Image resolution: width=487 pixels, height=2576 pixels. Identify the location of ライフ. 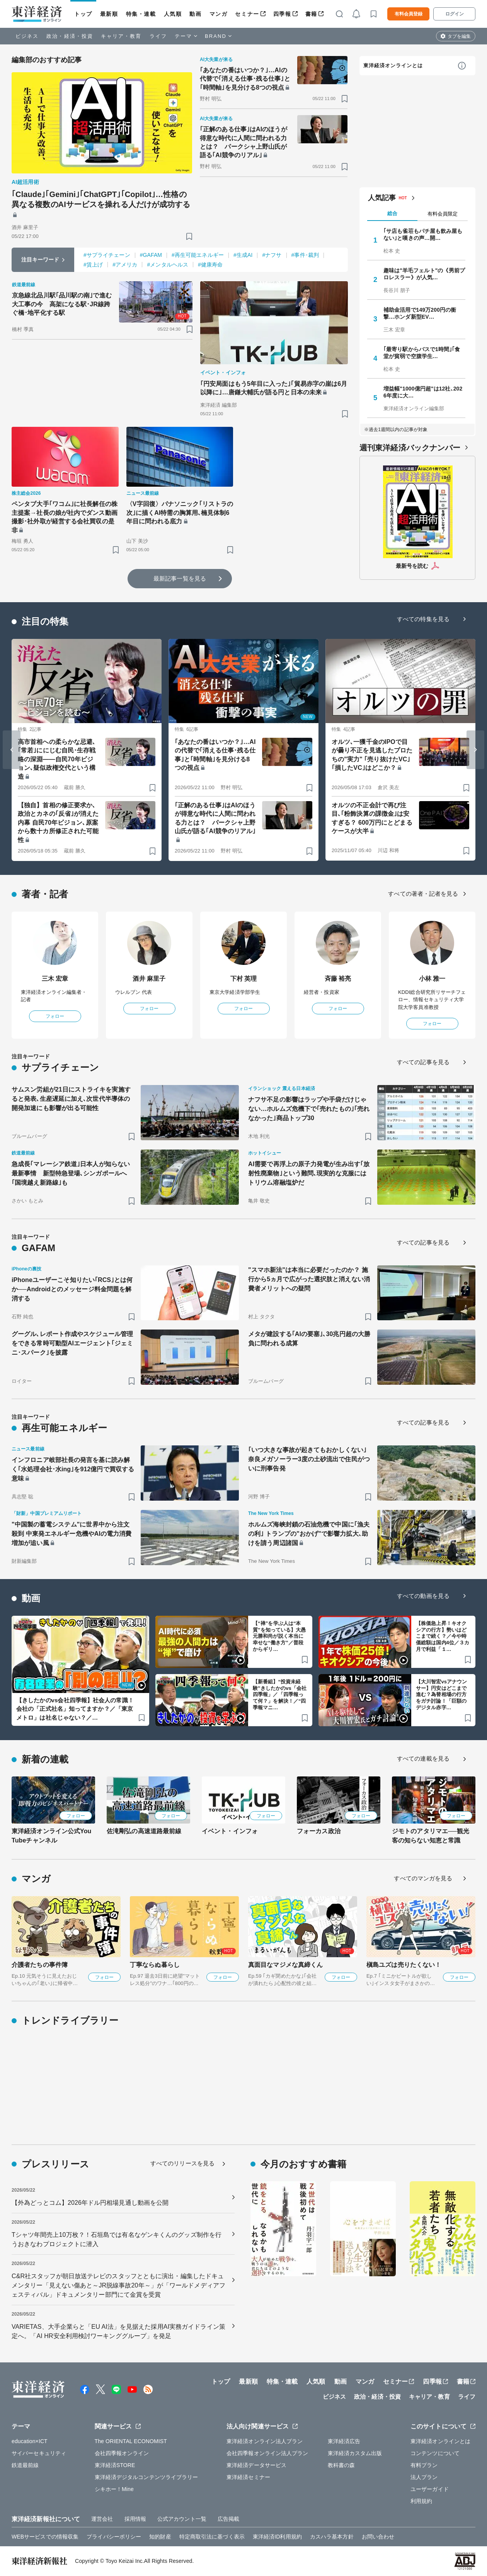
(158, 36).